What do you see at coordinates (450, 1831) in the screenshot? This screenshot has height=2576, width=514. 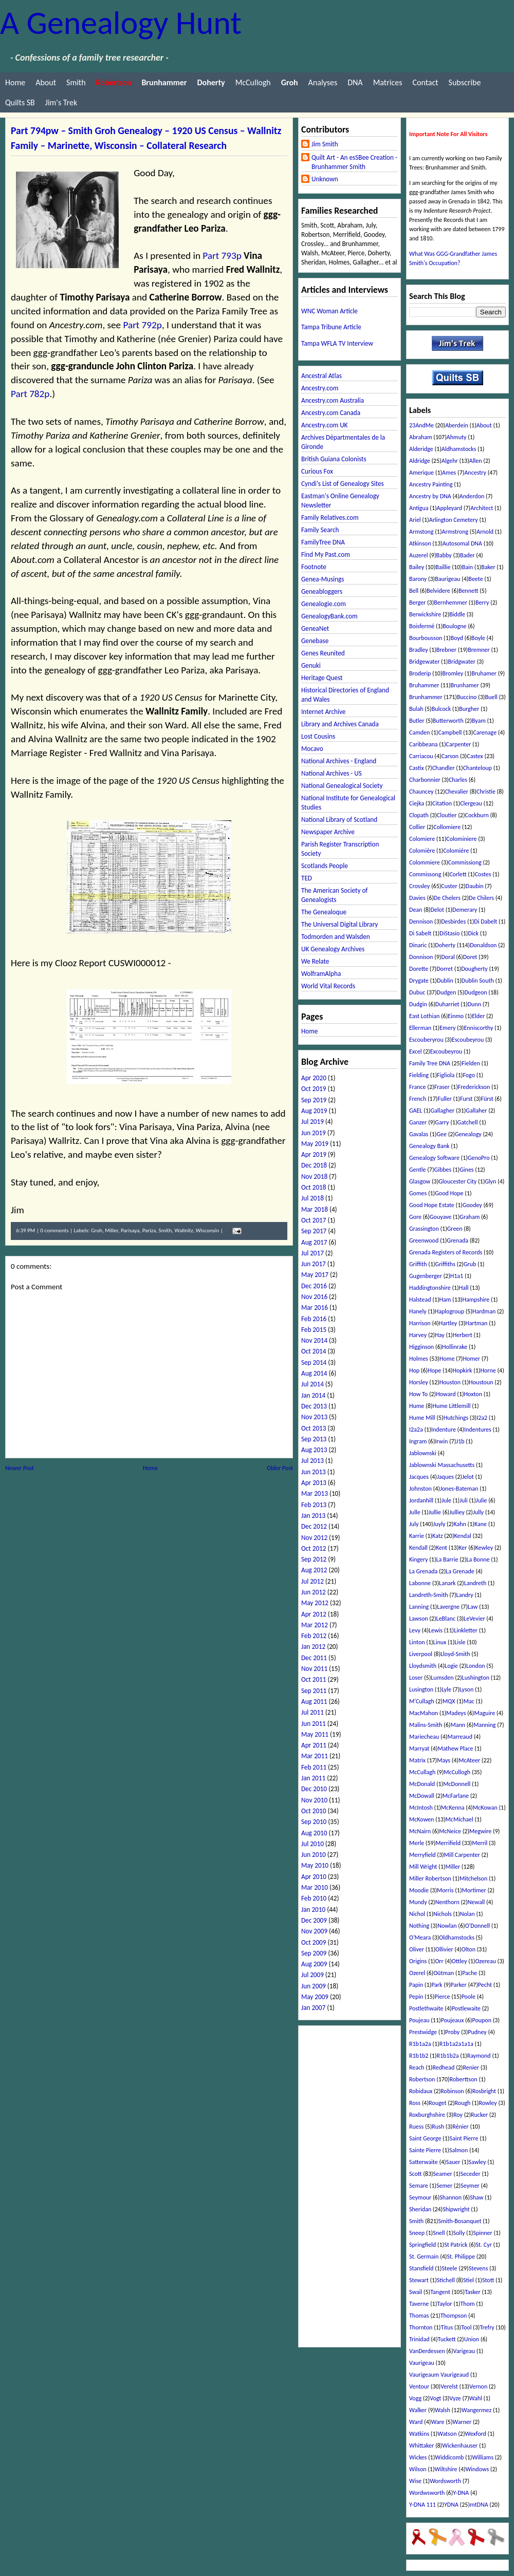 I see `McNeice` at bounding box center [450, 1831].